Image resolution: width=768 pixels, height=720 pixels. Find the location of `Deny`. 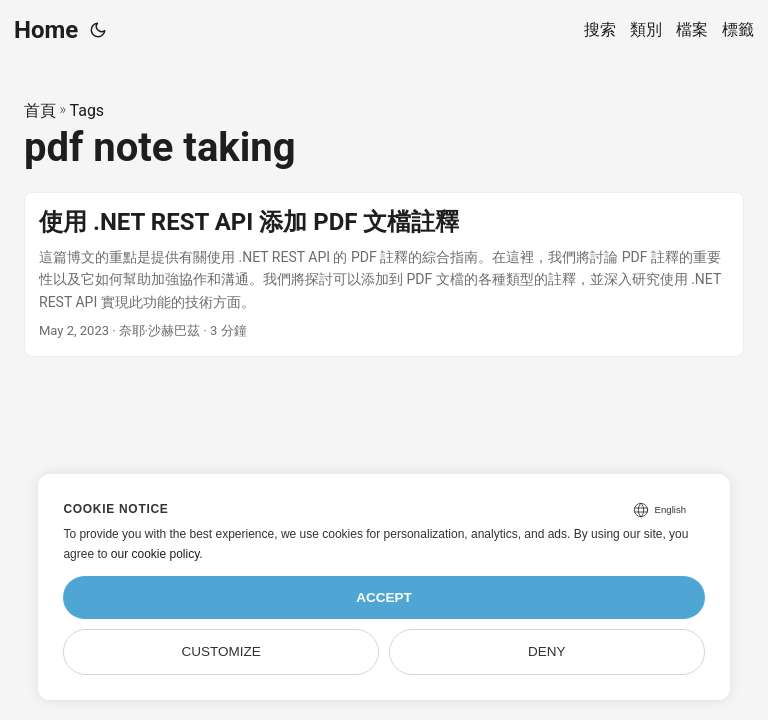

Deny is located at coordinates (547, 651).